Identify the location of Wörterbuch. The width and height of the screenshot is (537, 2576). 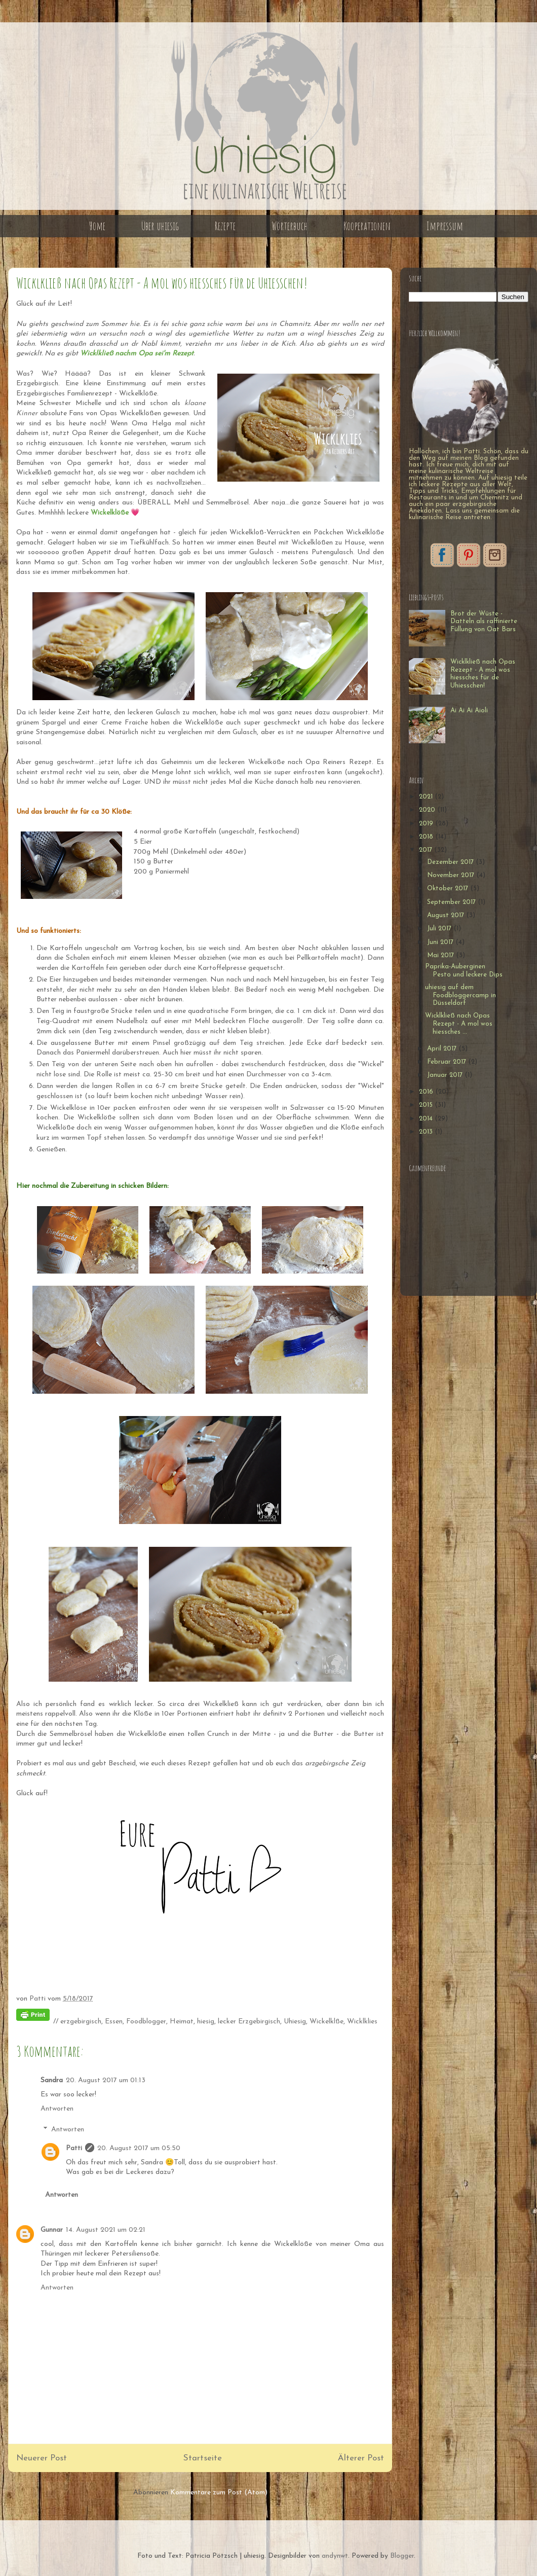
(290, 226).